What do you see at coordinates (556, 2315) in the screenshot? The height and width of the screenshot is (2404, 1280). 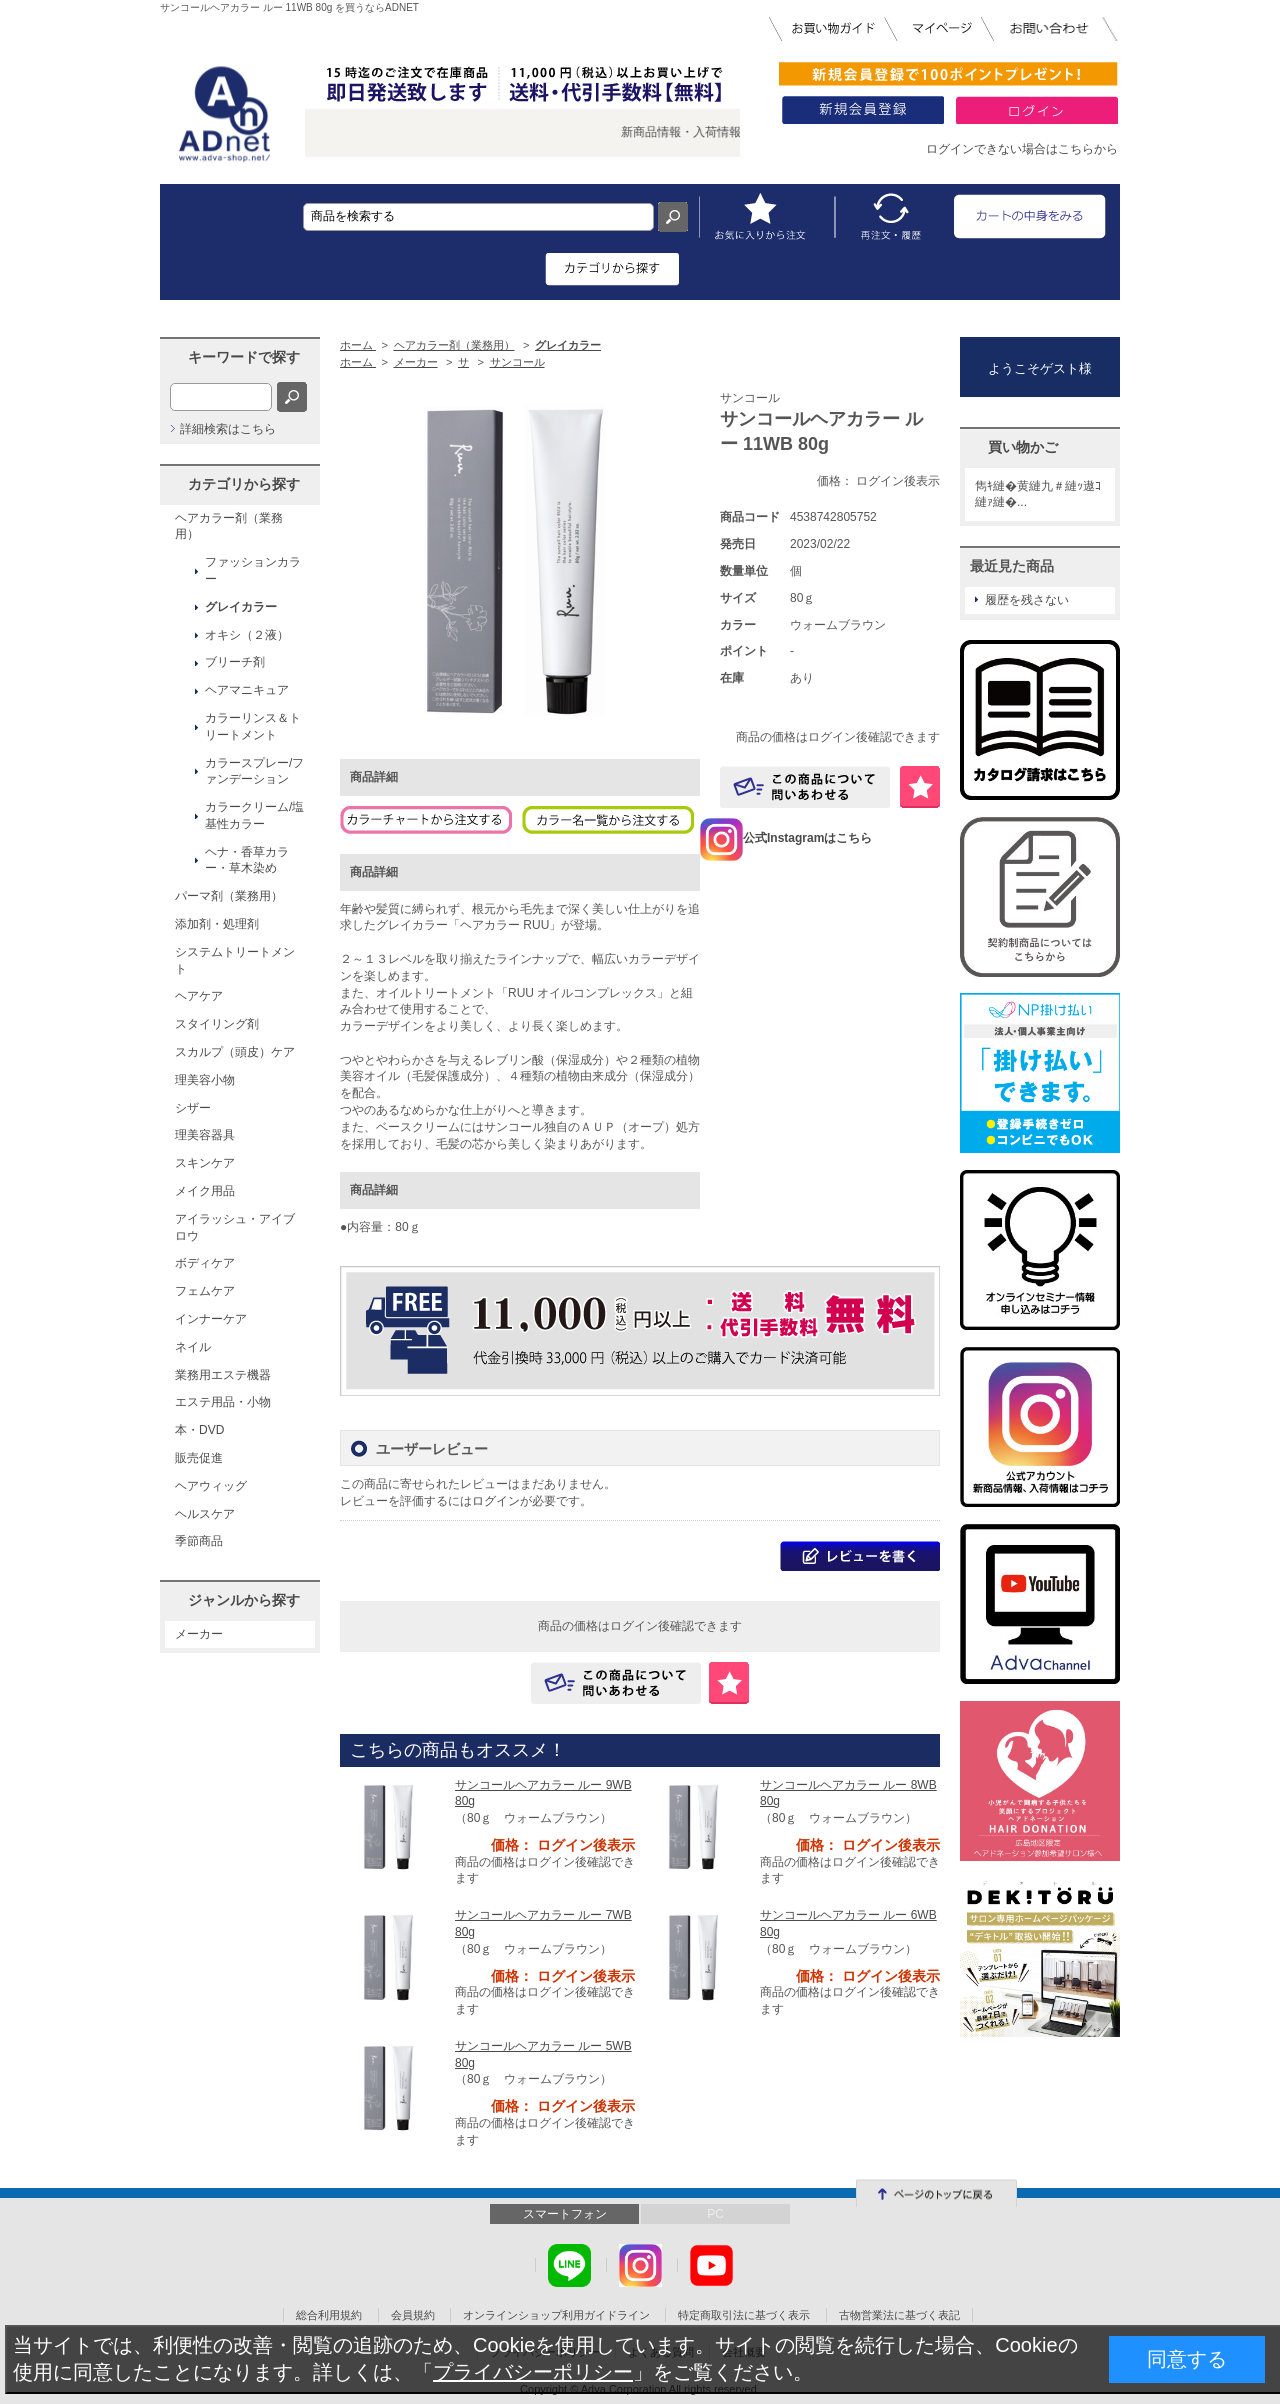 I see `オンラインショップ利用ガイドライン` at bounding box center [556, 2315].